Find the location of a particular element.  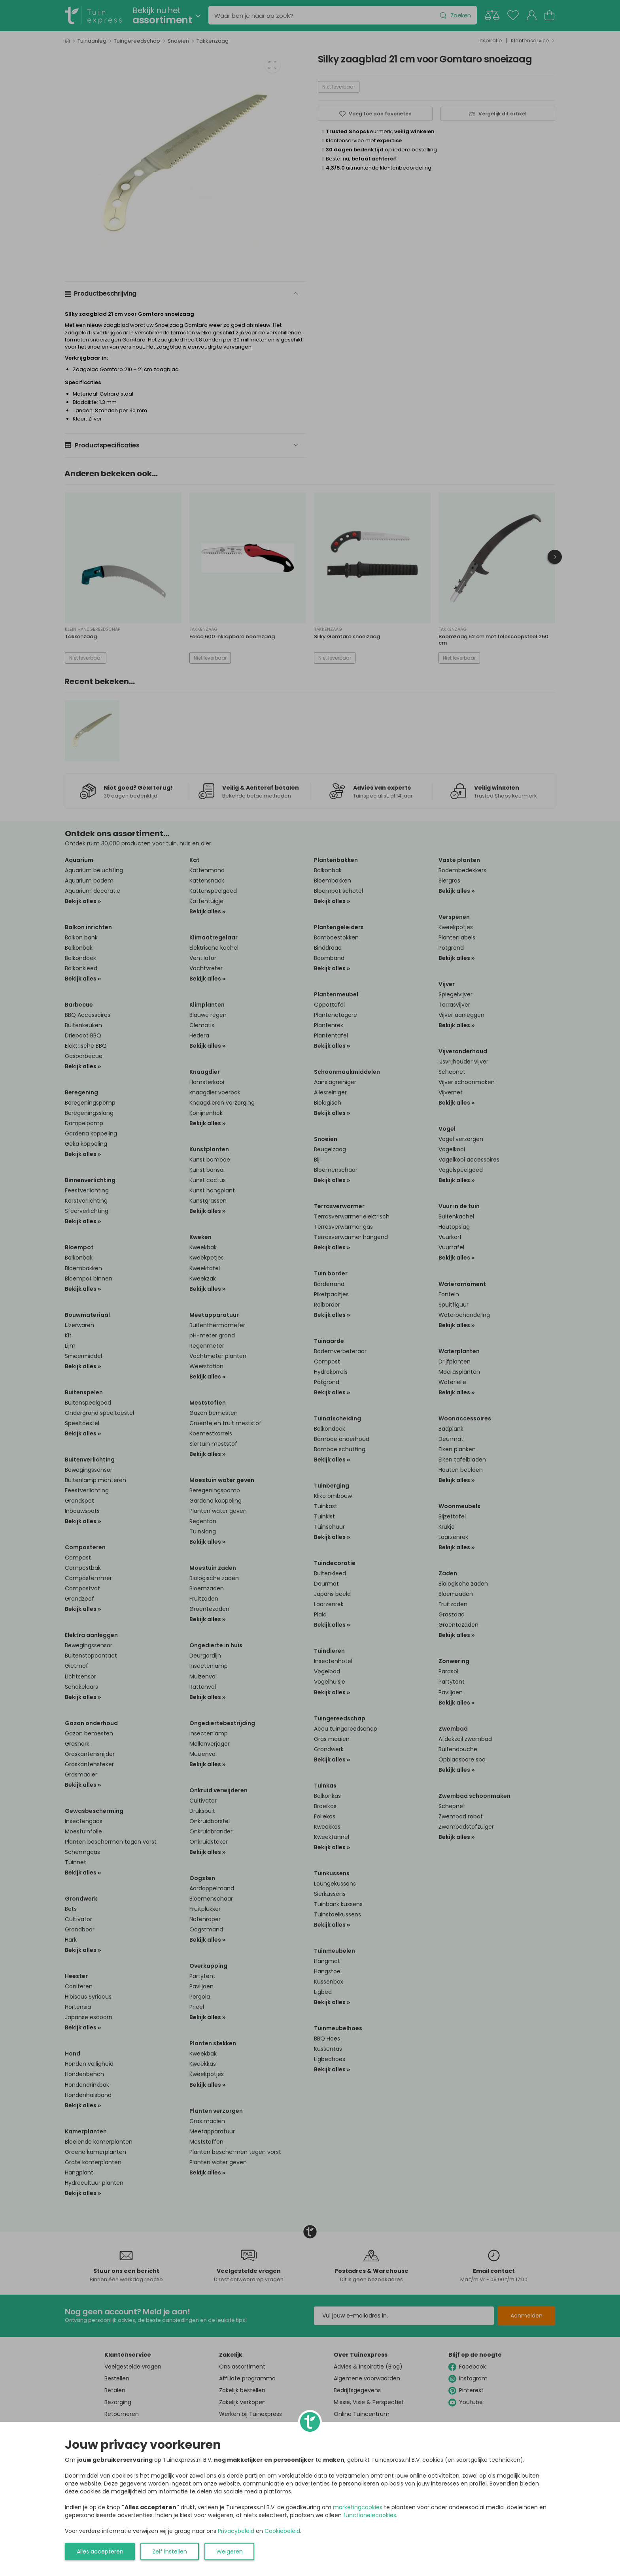

Weigeren is located at coordinates (229, 2551).